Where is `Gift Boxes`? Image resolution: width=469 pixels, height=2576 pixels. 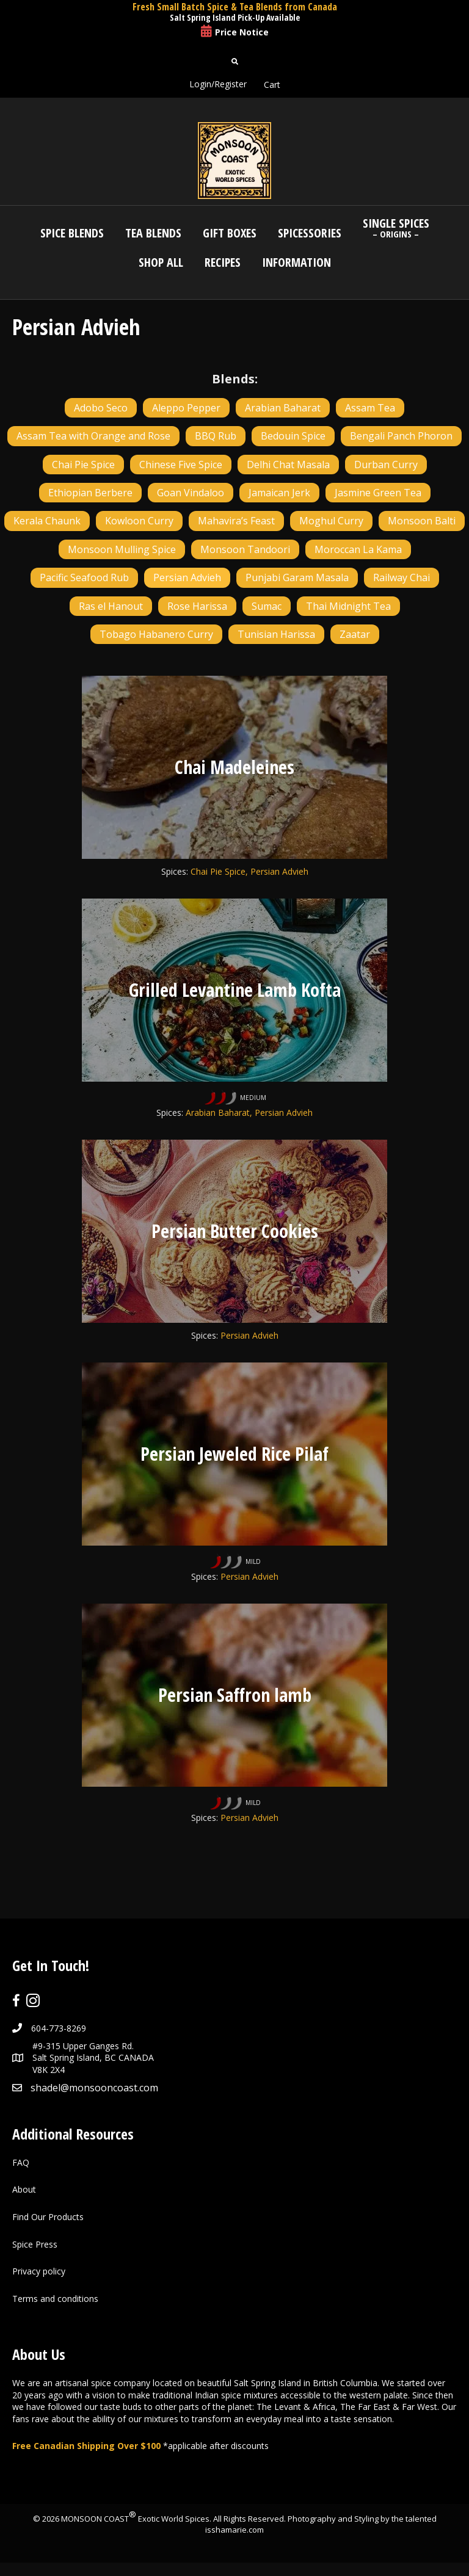 Gift Boxes is located at coordinates (229, 233).